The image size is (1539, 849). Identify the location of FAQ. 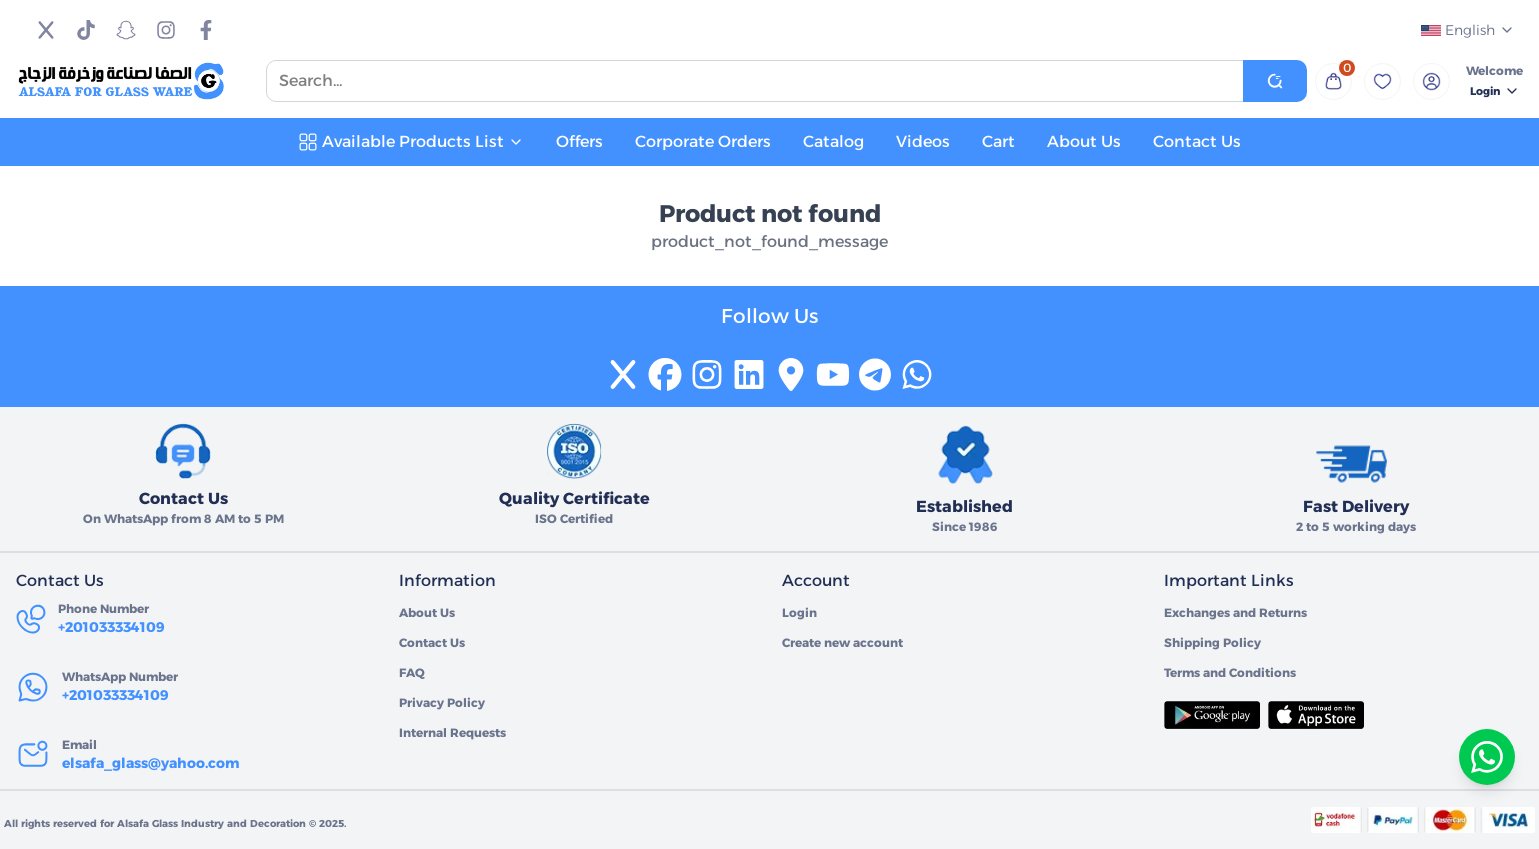
(412, 672).